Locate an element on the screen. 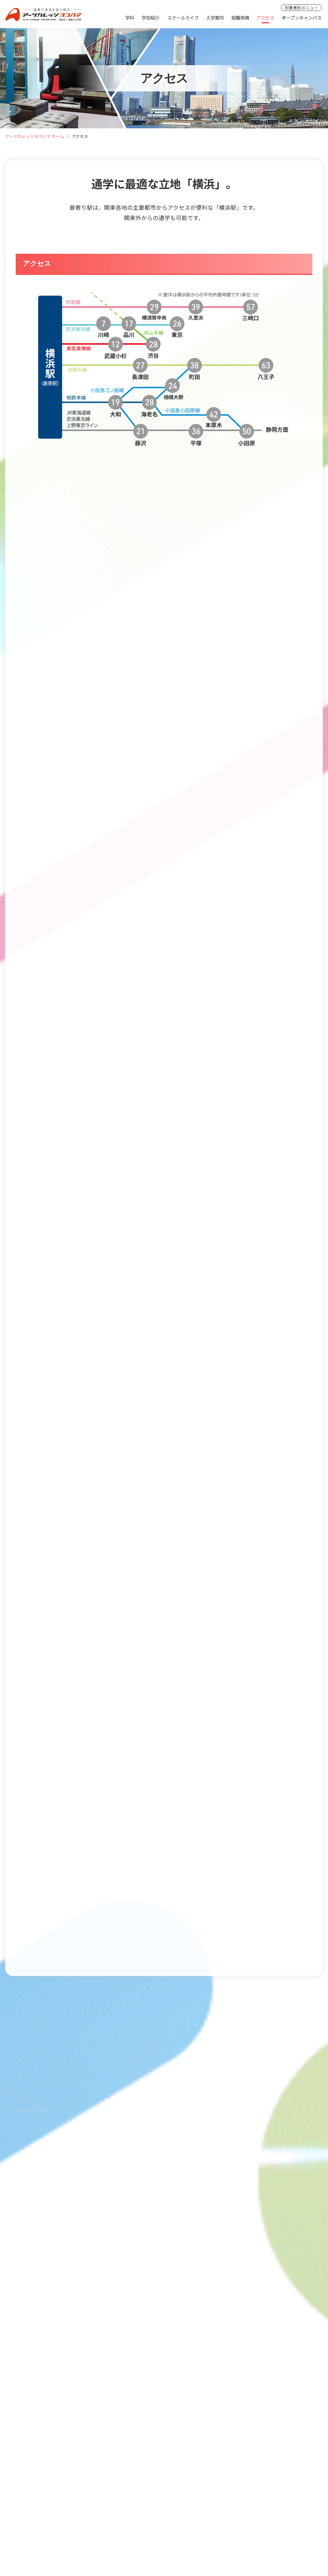  入学案内 is located at coordinates (215, 17).